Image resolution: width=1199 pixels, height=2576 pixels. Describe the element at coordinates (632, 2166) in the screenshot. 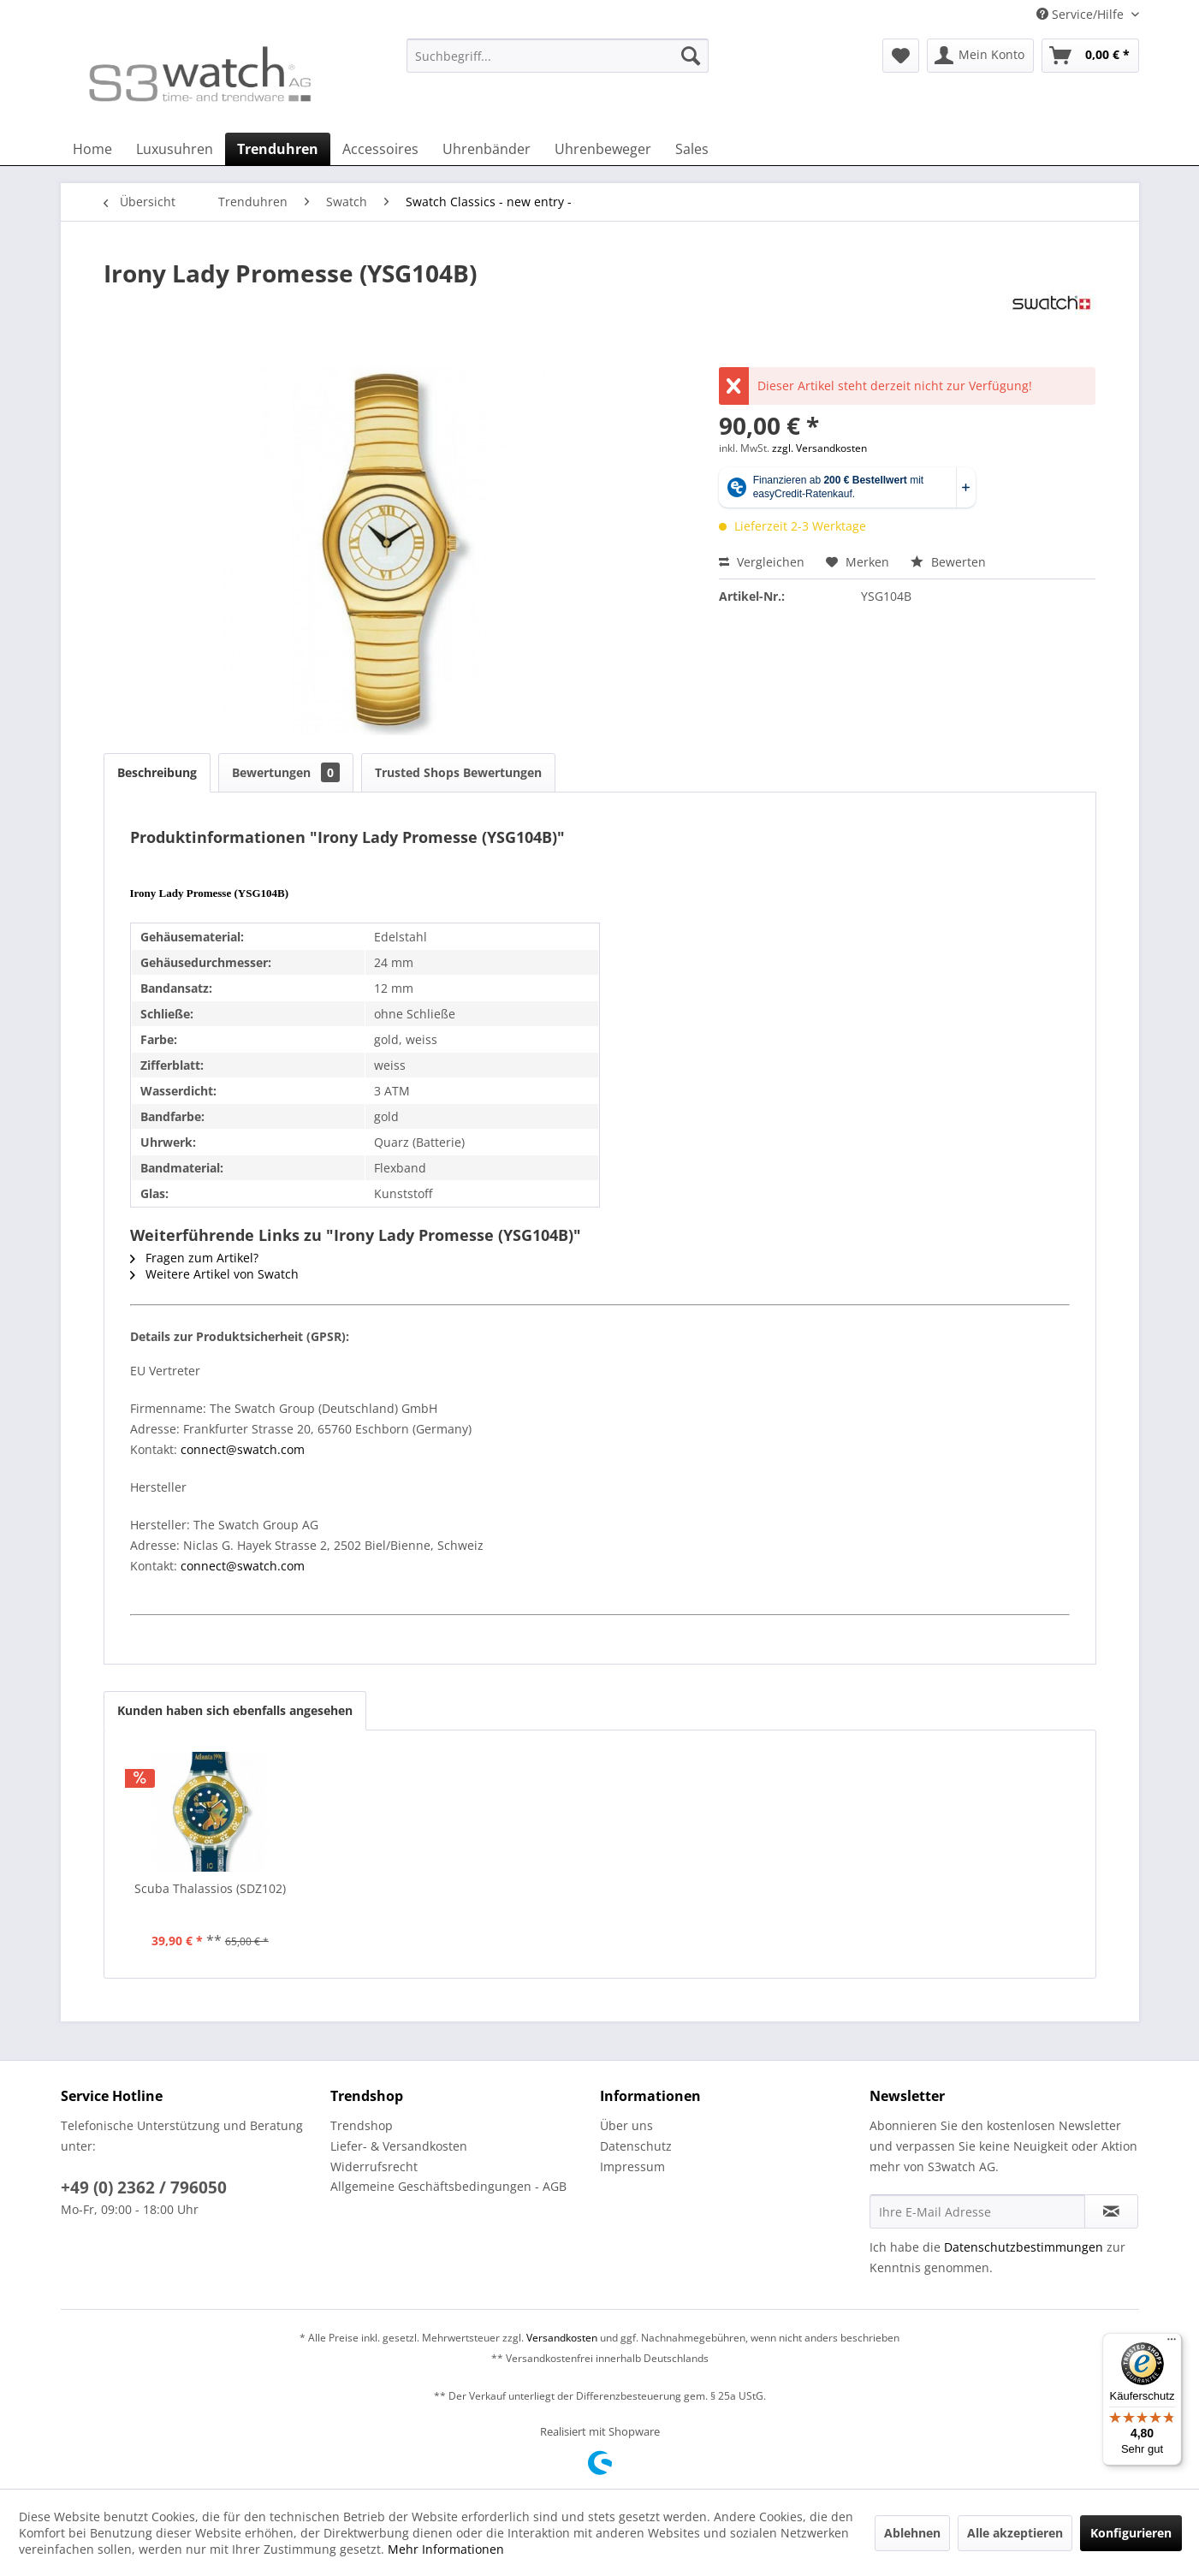

I see `Impressum` at that location.